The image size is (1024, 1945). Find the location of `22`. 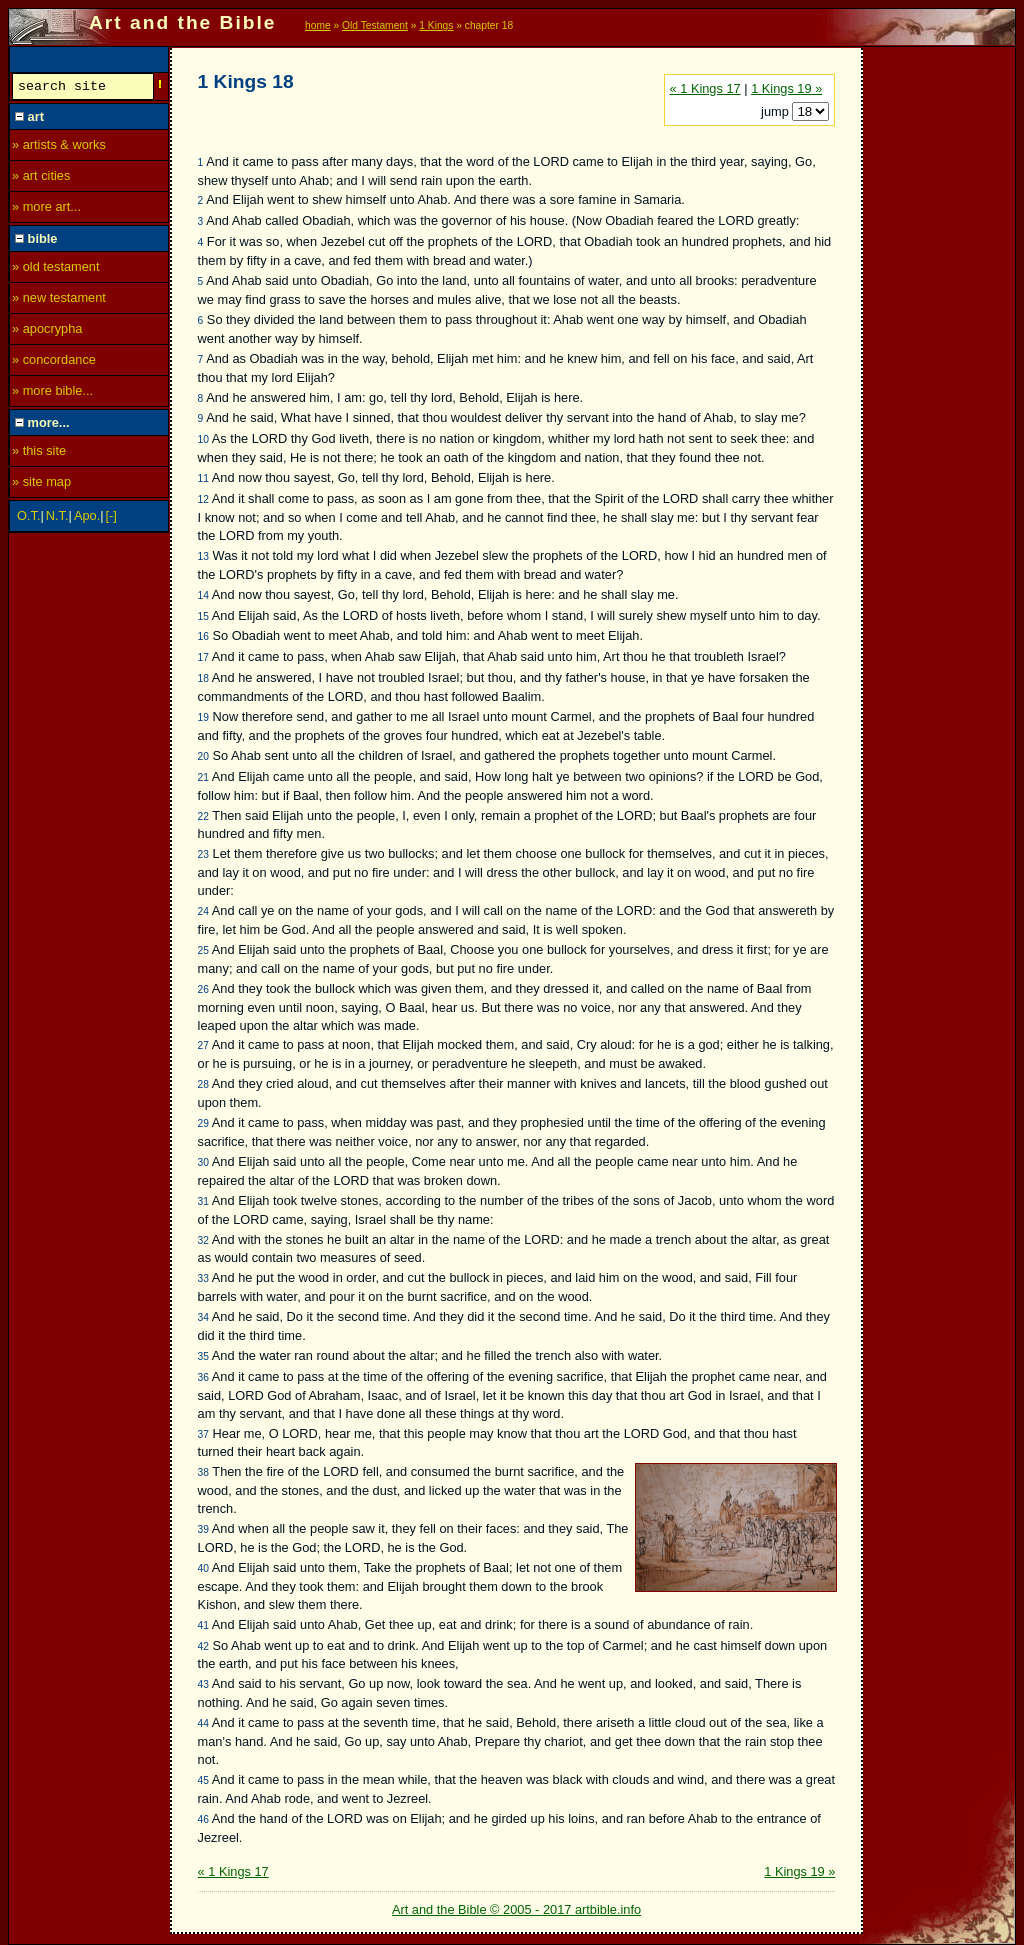

22 is located at coordinates (203, 816).